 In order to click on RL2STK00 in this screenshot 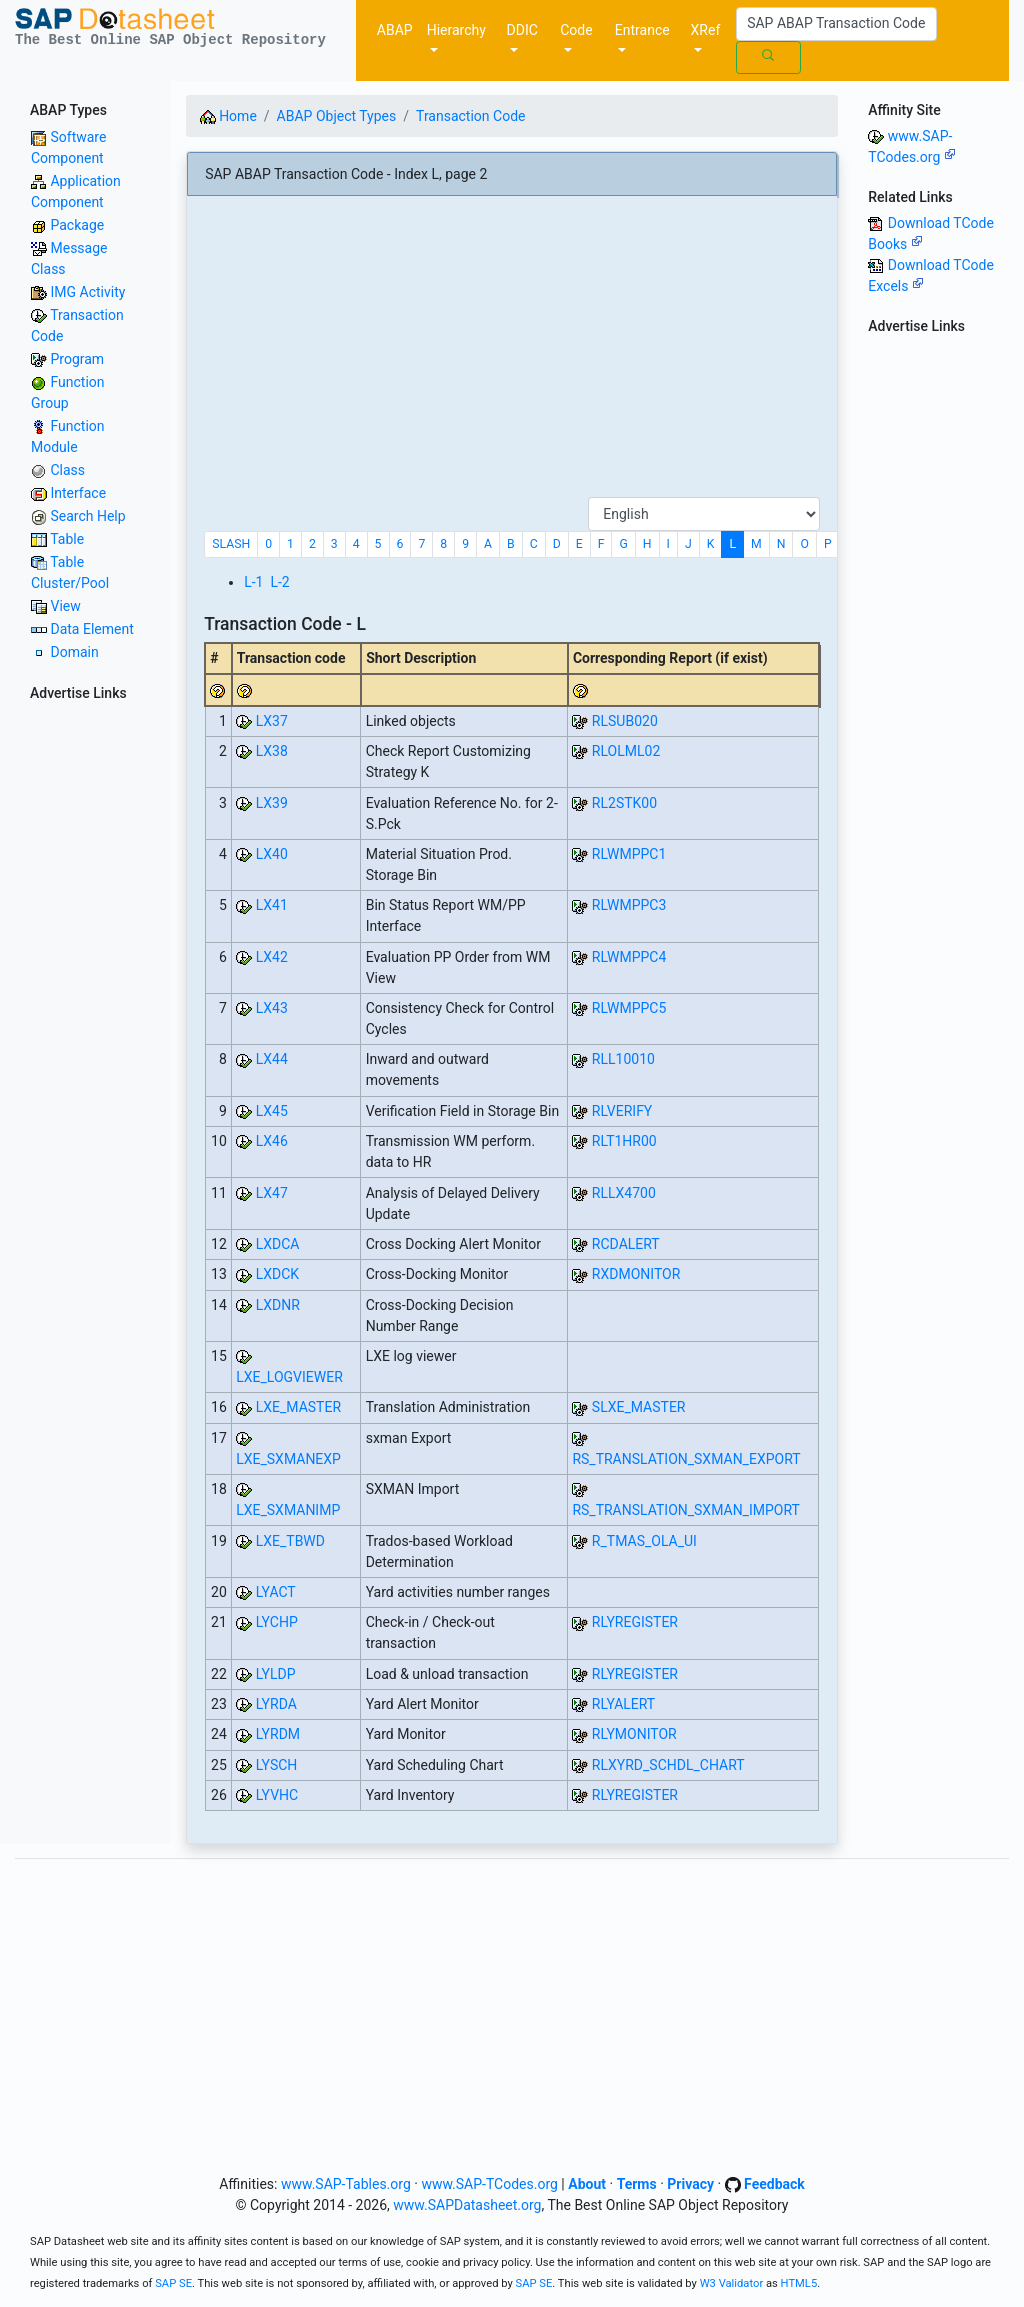, I will do `click(624, 803)`.